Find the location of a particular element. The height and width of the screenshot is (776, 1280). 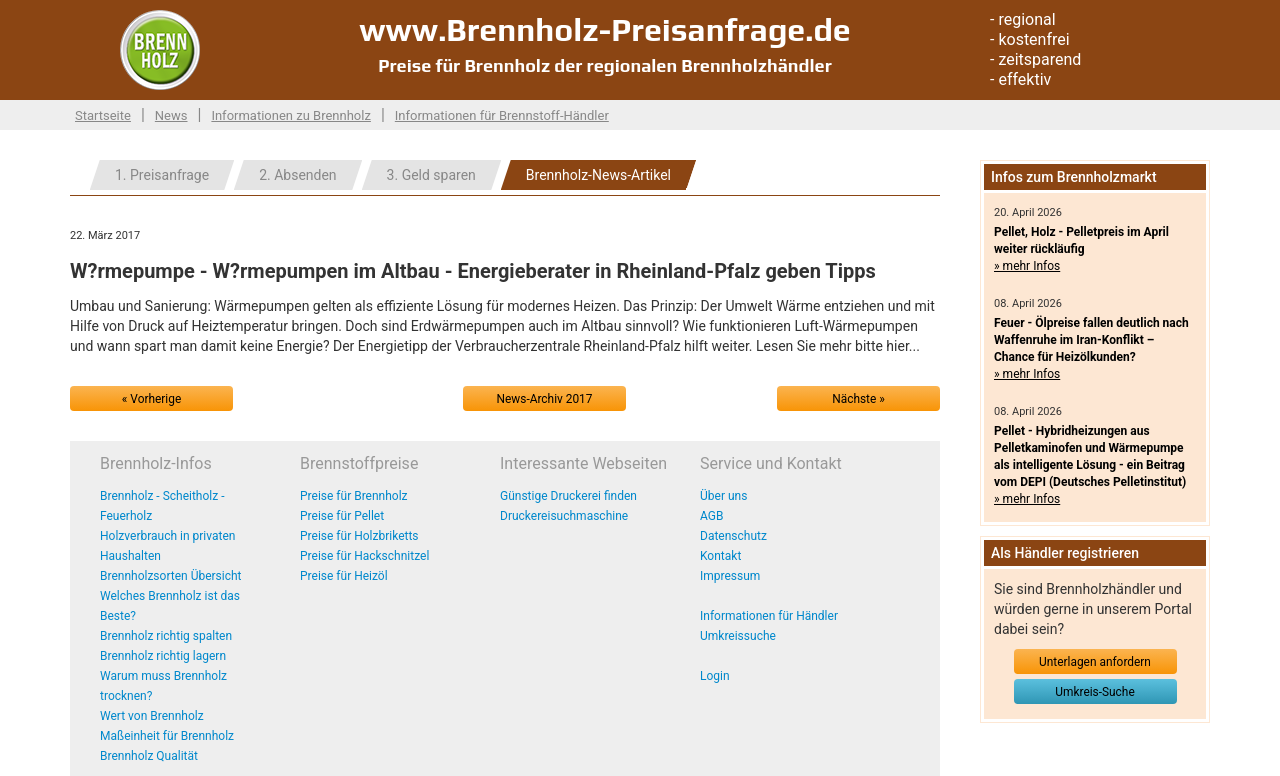

1. Preisanfrage is located at coordinates (162, 175).